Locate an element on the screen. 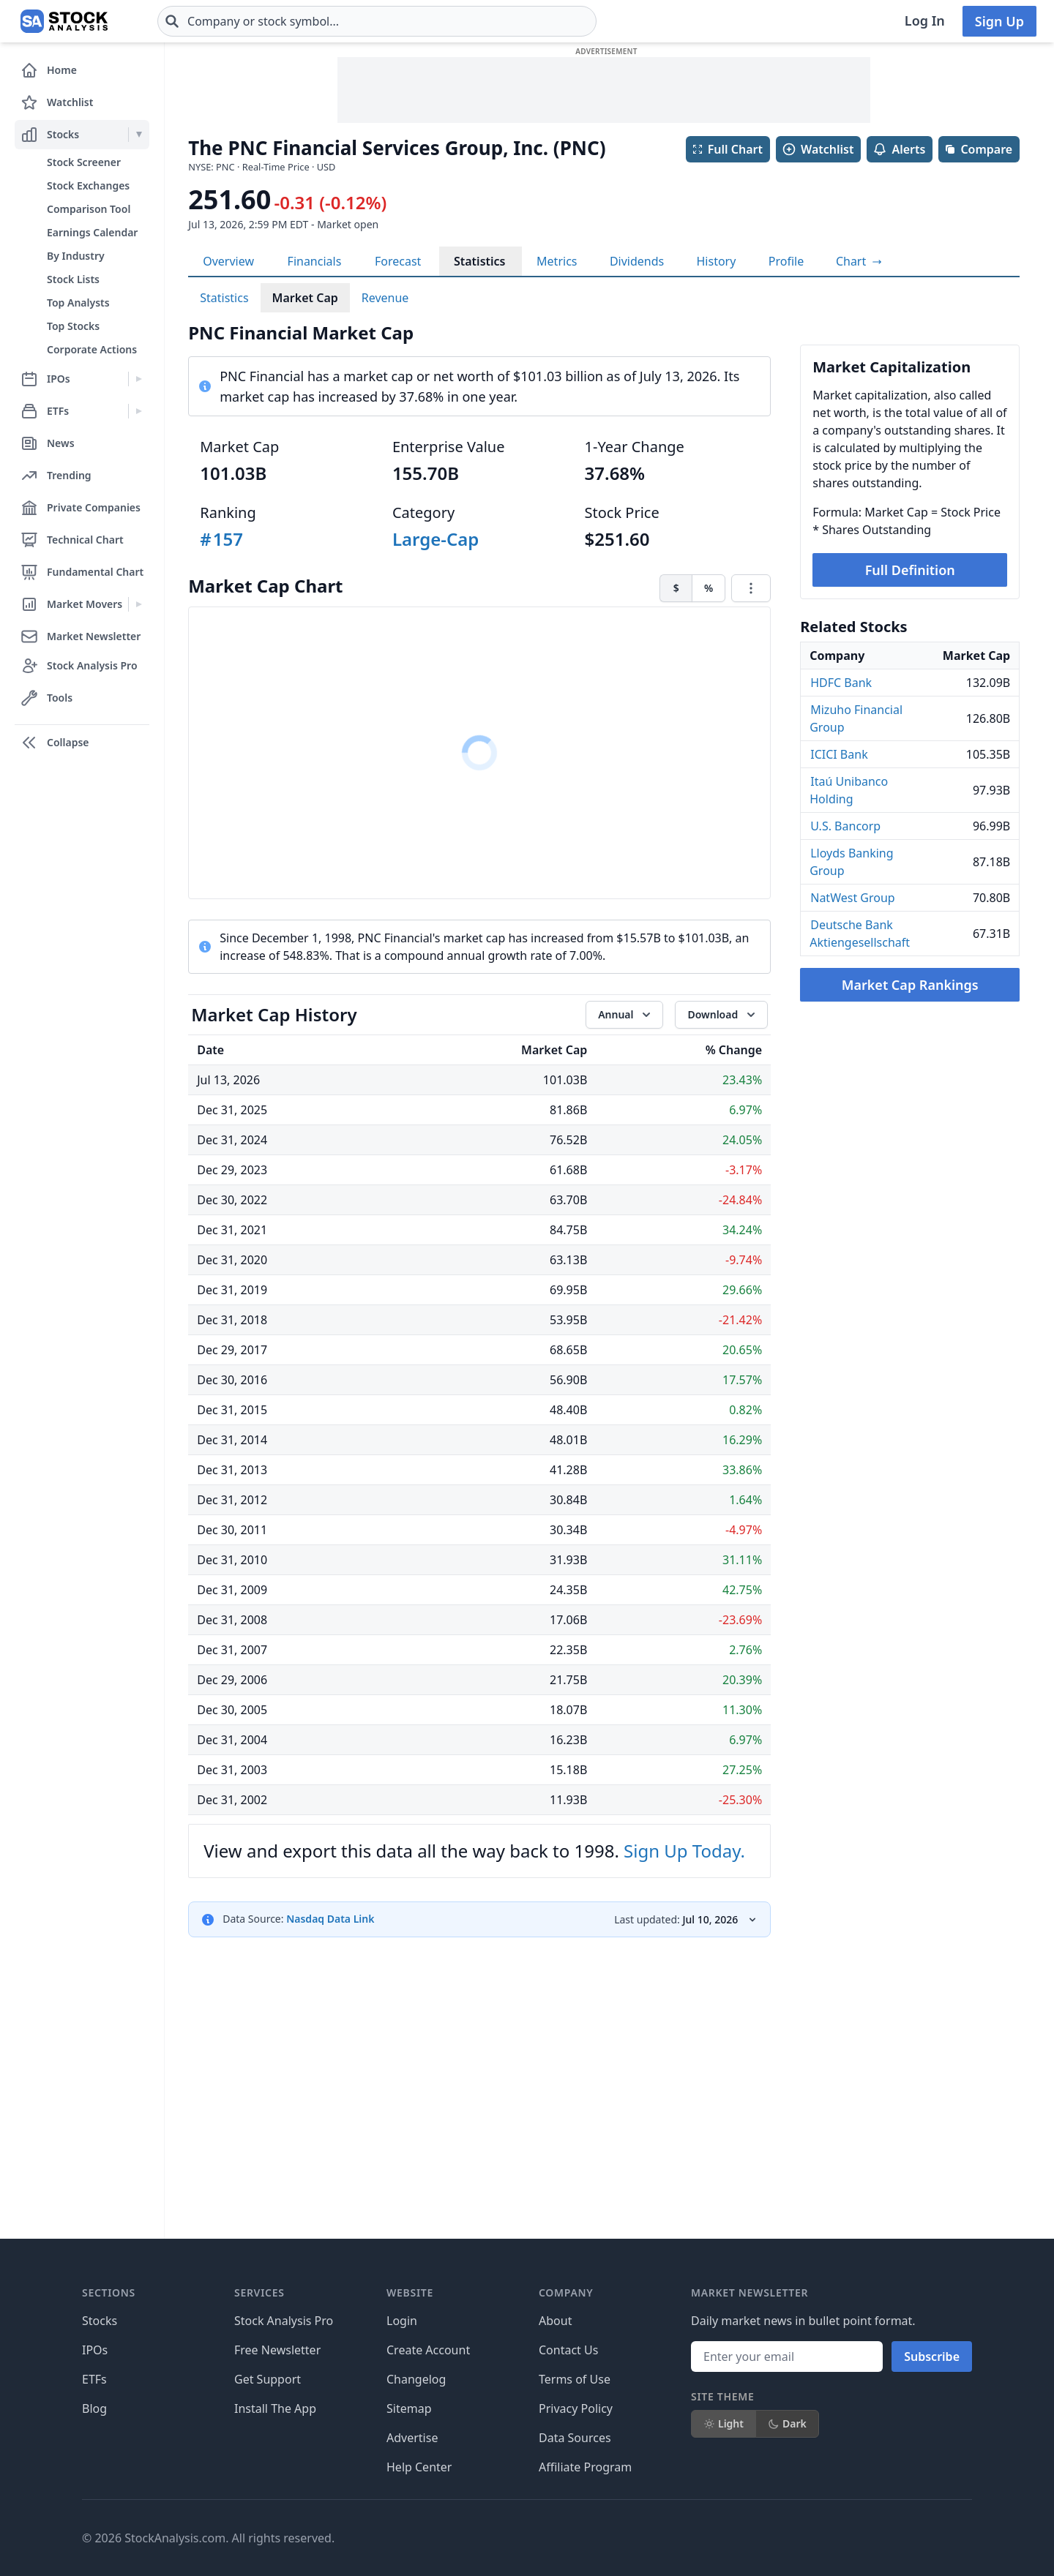  [Follow on Facebook] is located at coordinates (697, 2538).